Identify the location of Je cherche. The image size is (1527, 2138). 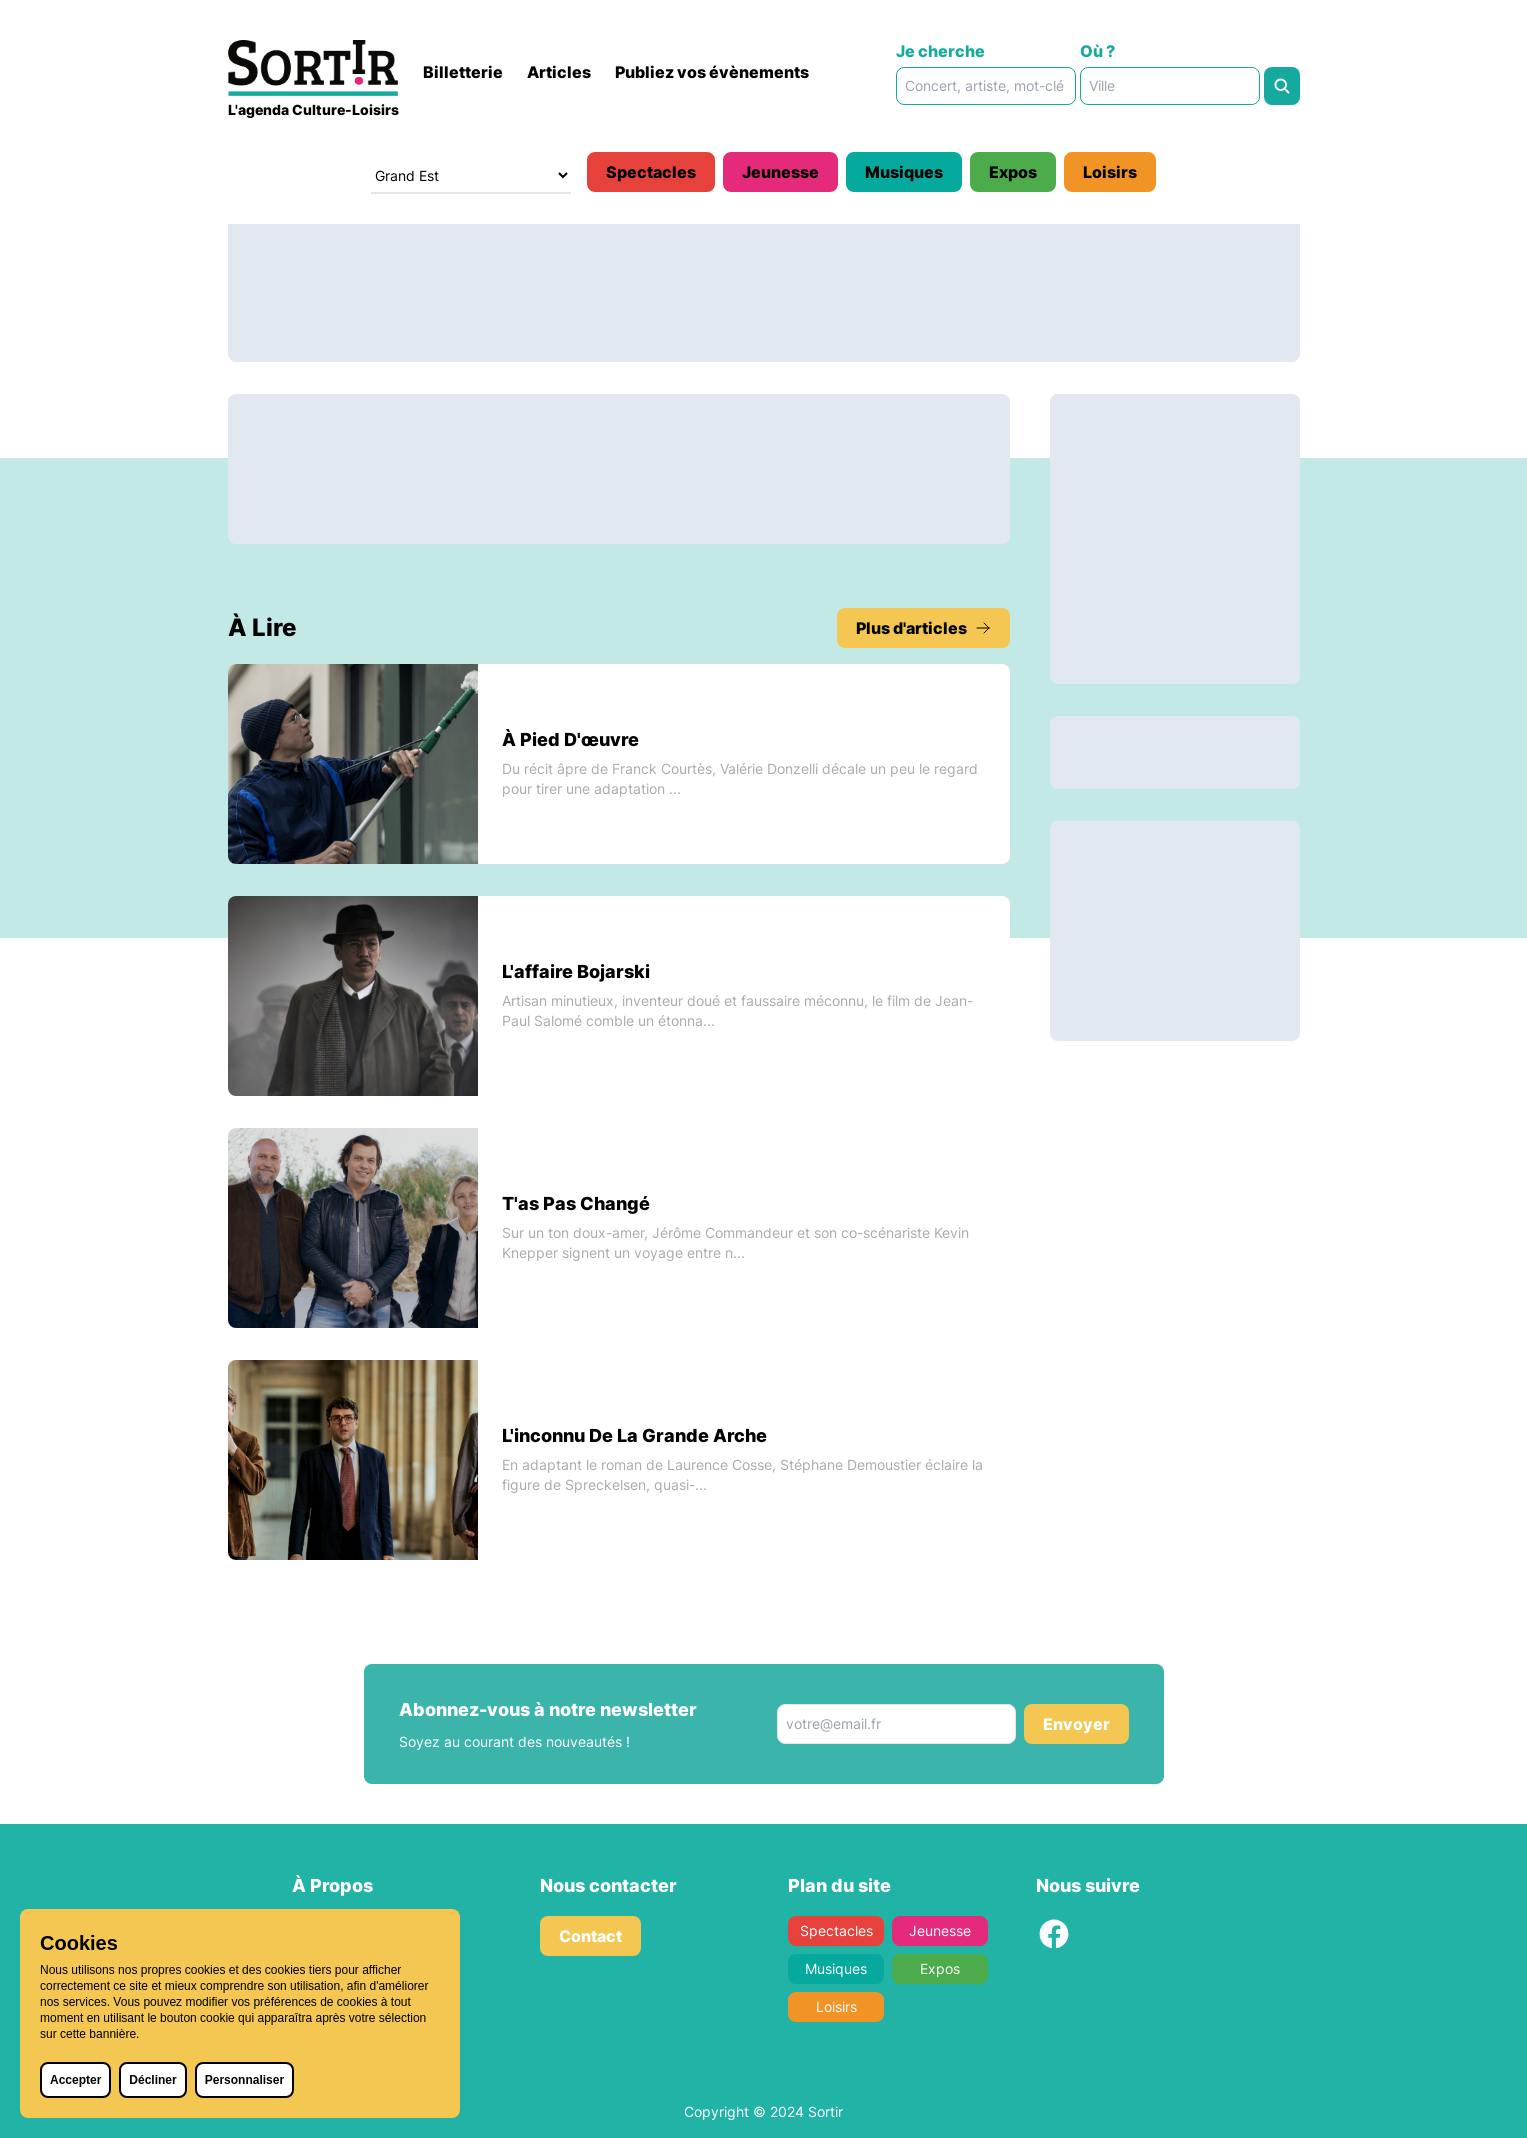
(940, 51).